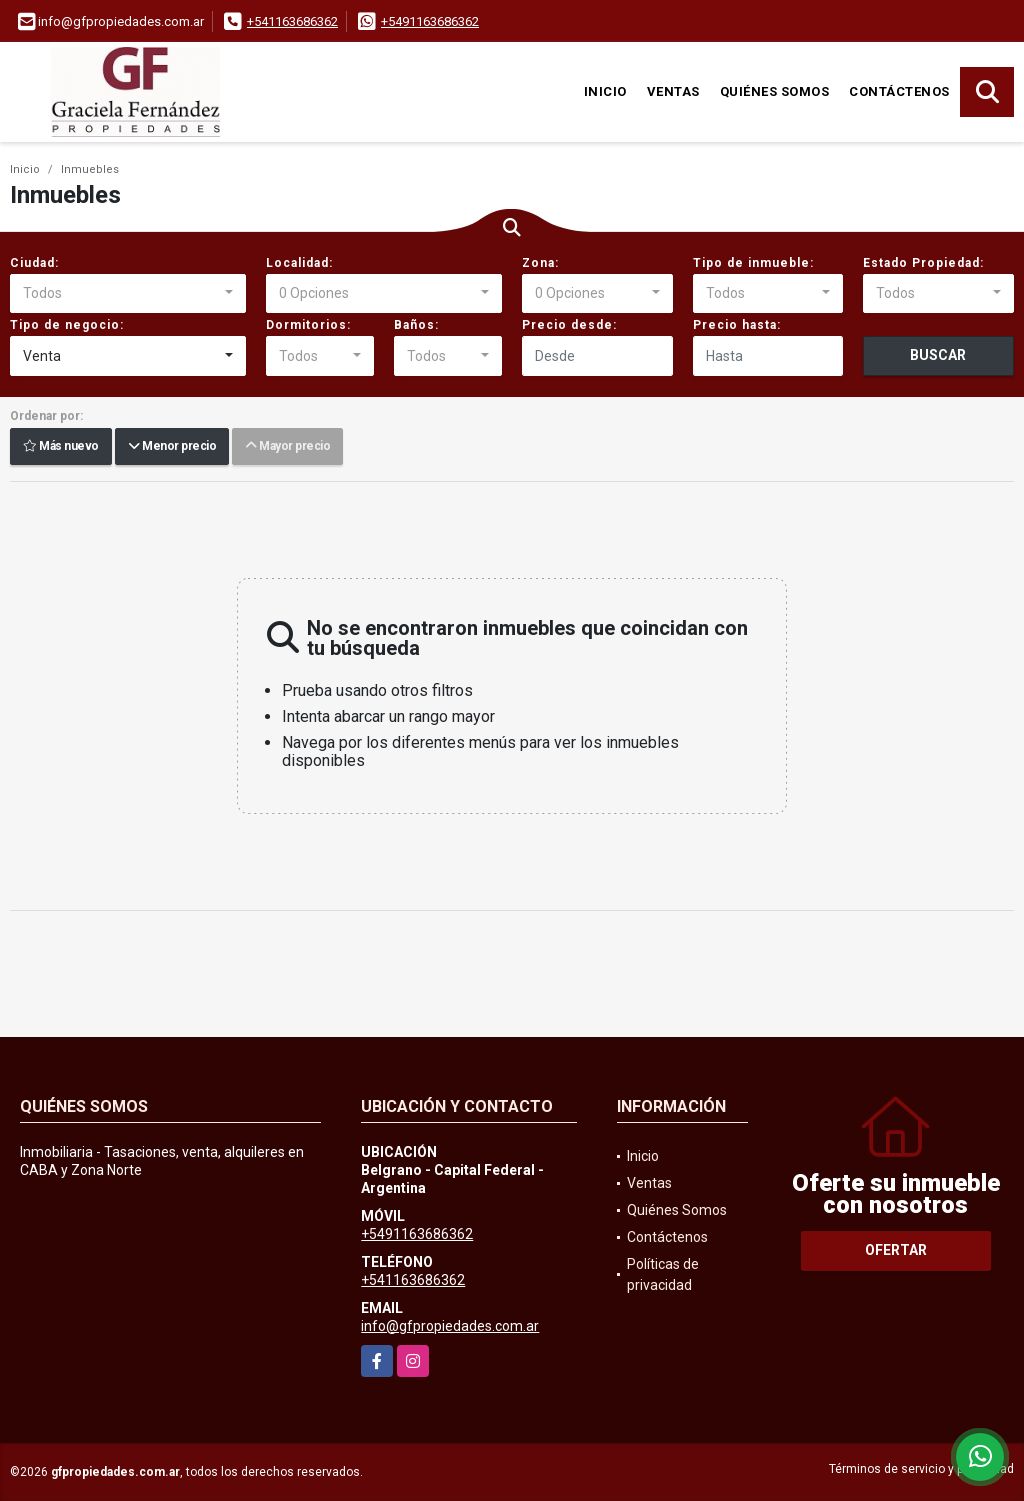  I want to click on Localidad:, so click(299, 263).